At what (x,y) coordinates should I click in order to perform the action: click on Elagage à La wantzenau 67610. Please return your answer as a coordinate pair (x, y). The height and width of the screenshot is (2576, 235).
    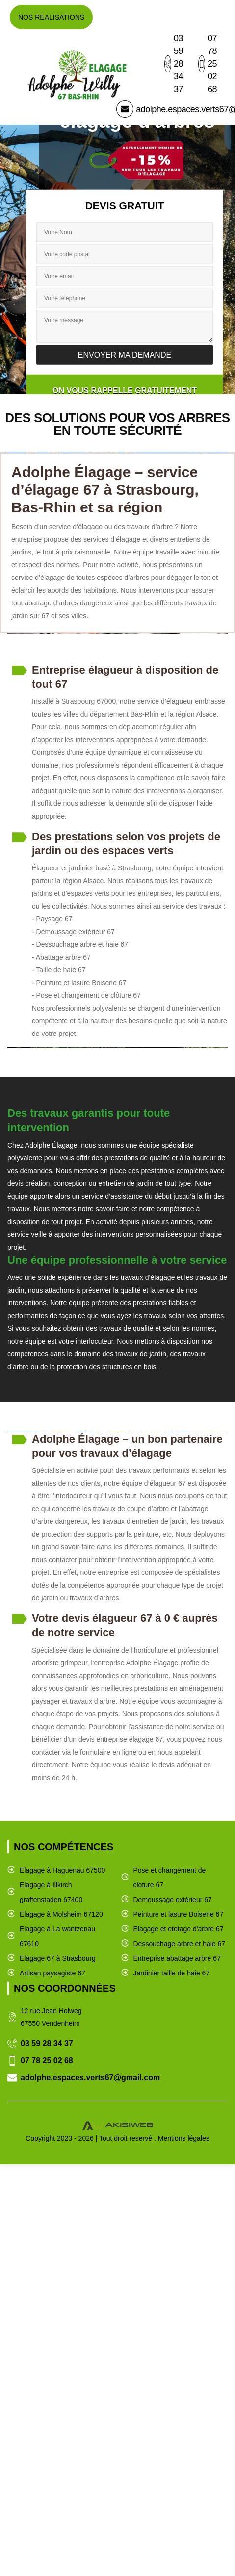
    Looking at the image, I should click on (57, 1936).